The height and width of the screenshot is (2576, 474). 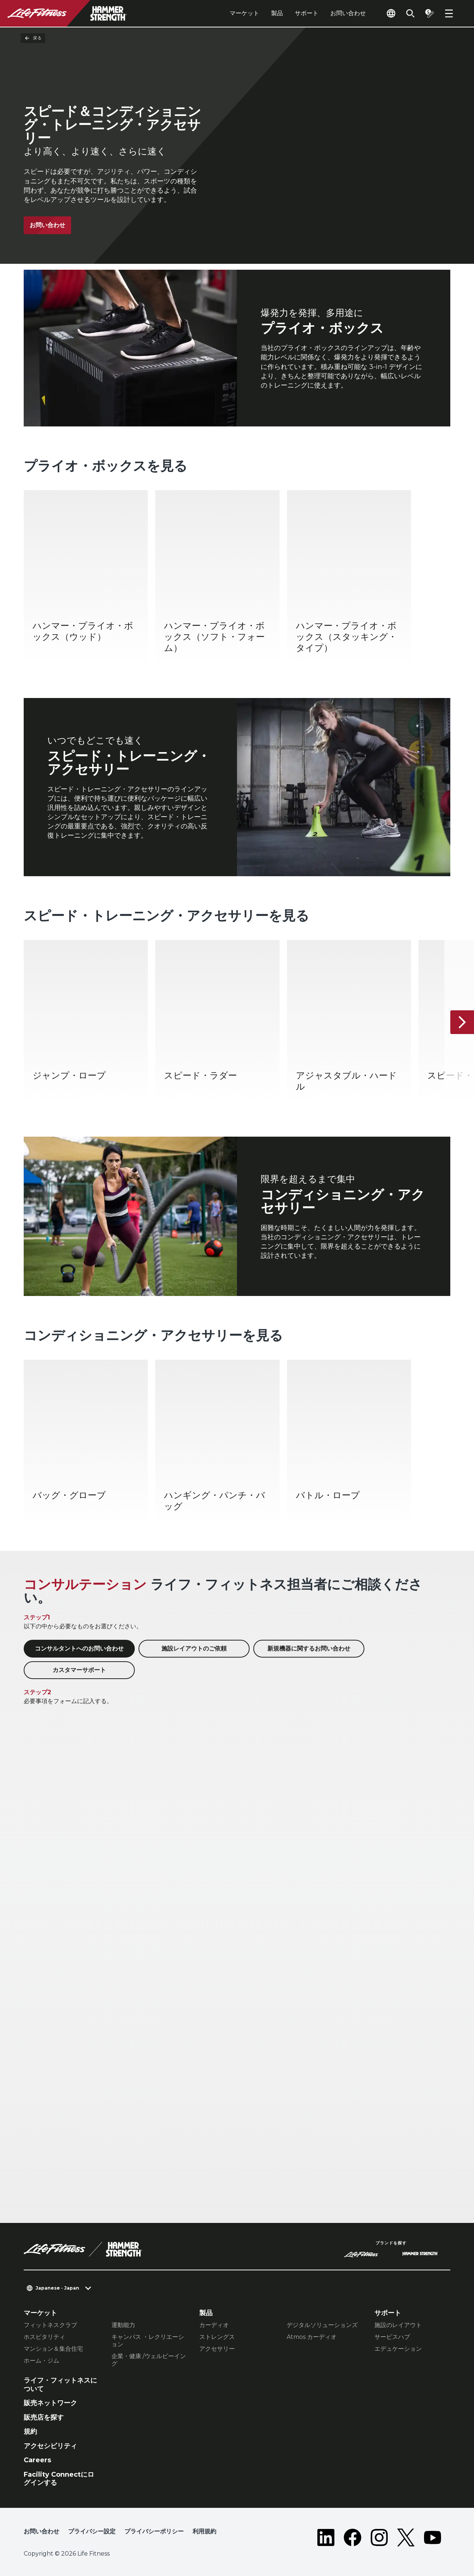 I want to click on ストレングス, so click(x=217, y=2336).